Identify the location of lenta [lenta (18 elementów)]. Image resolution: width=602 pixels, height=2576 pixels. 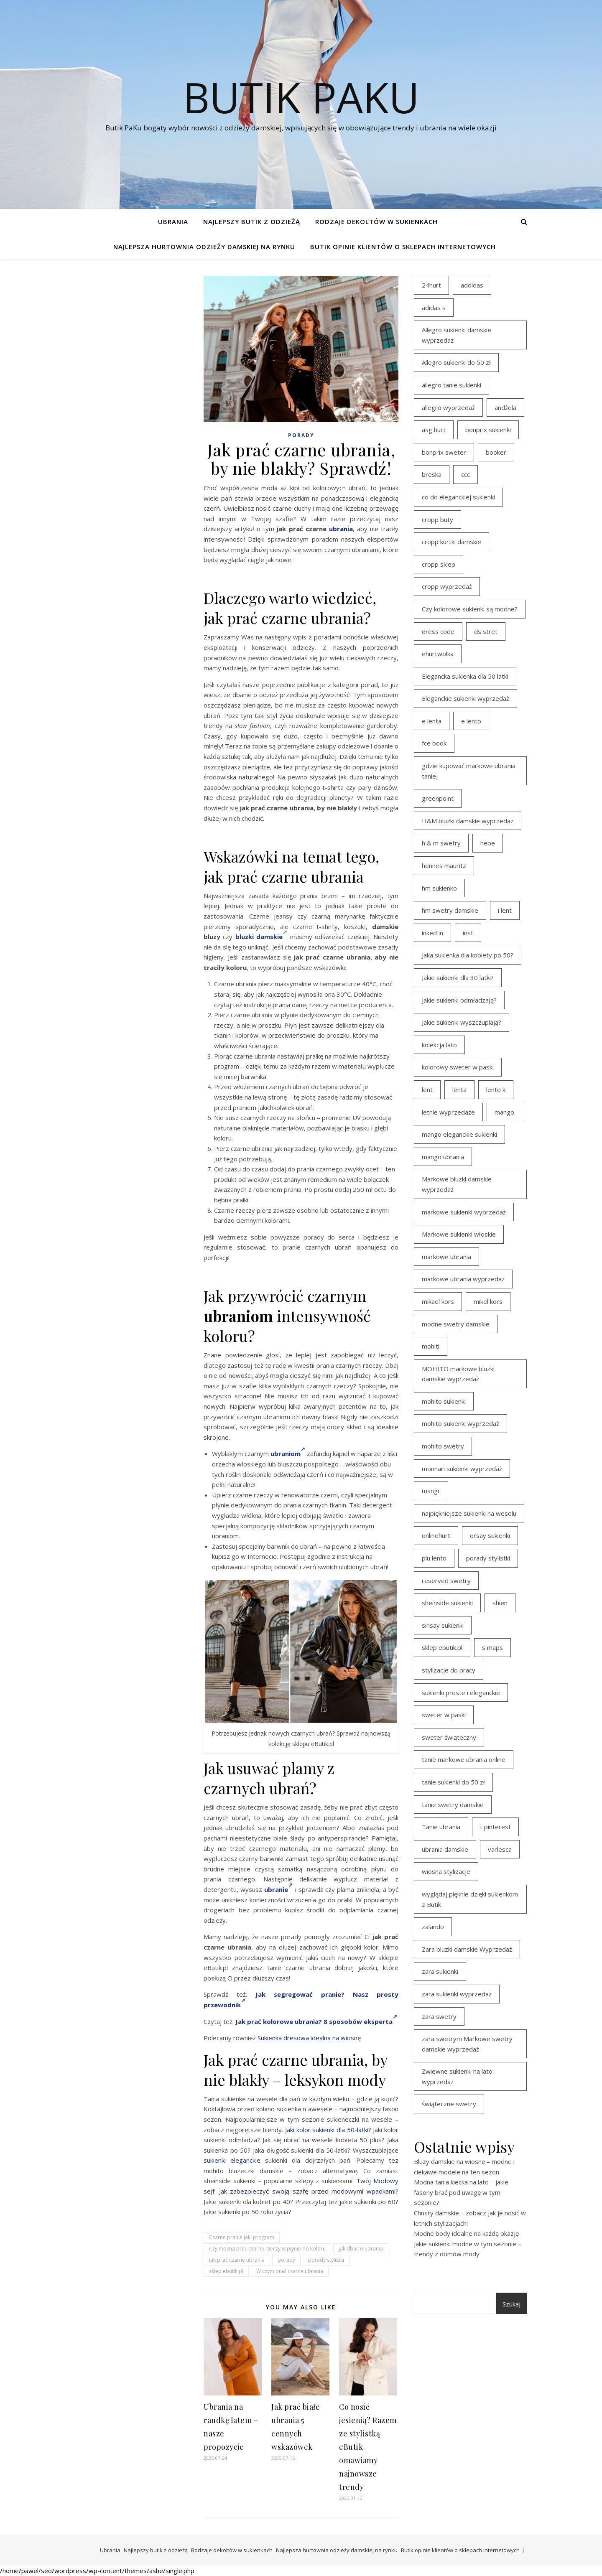
(459, 1089).